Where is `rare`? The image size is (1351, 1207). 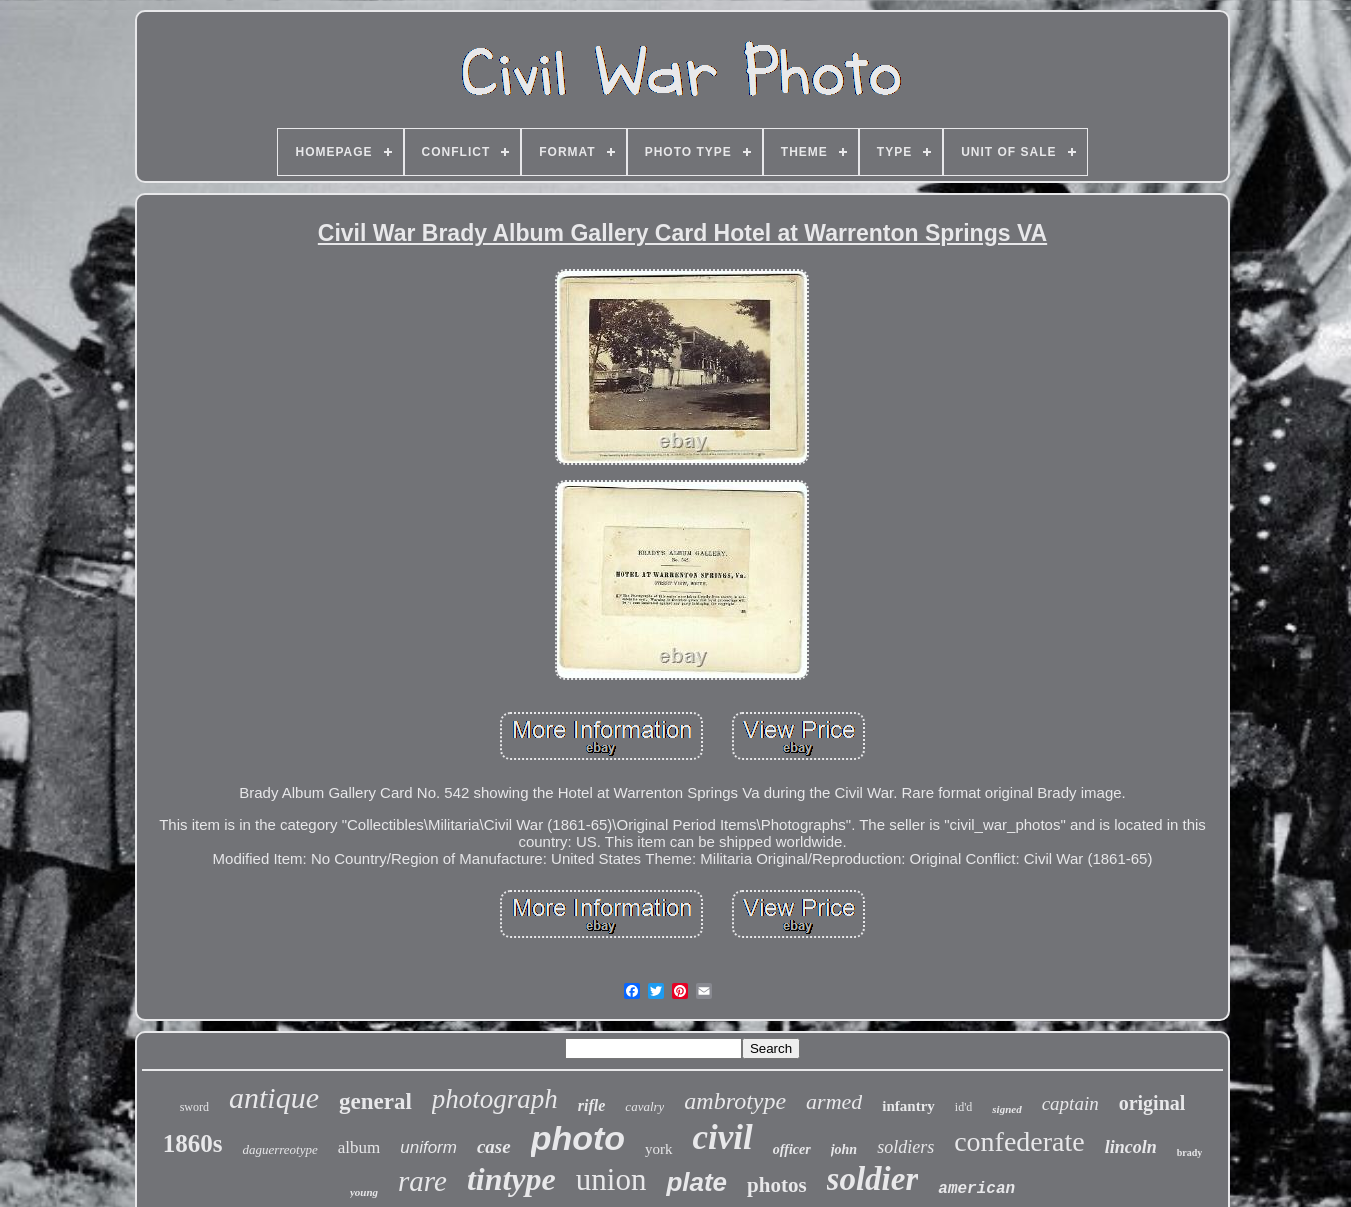 rare is located at coordinates (422, 1181).